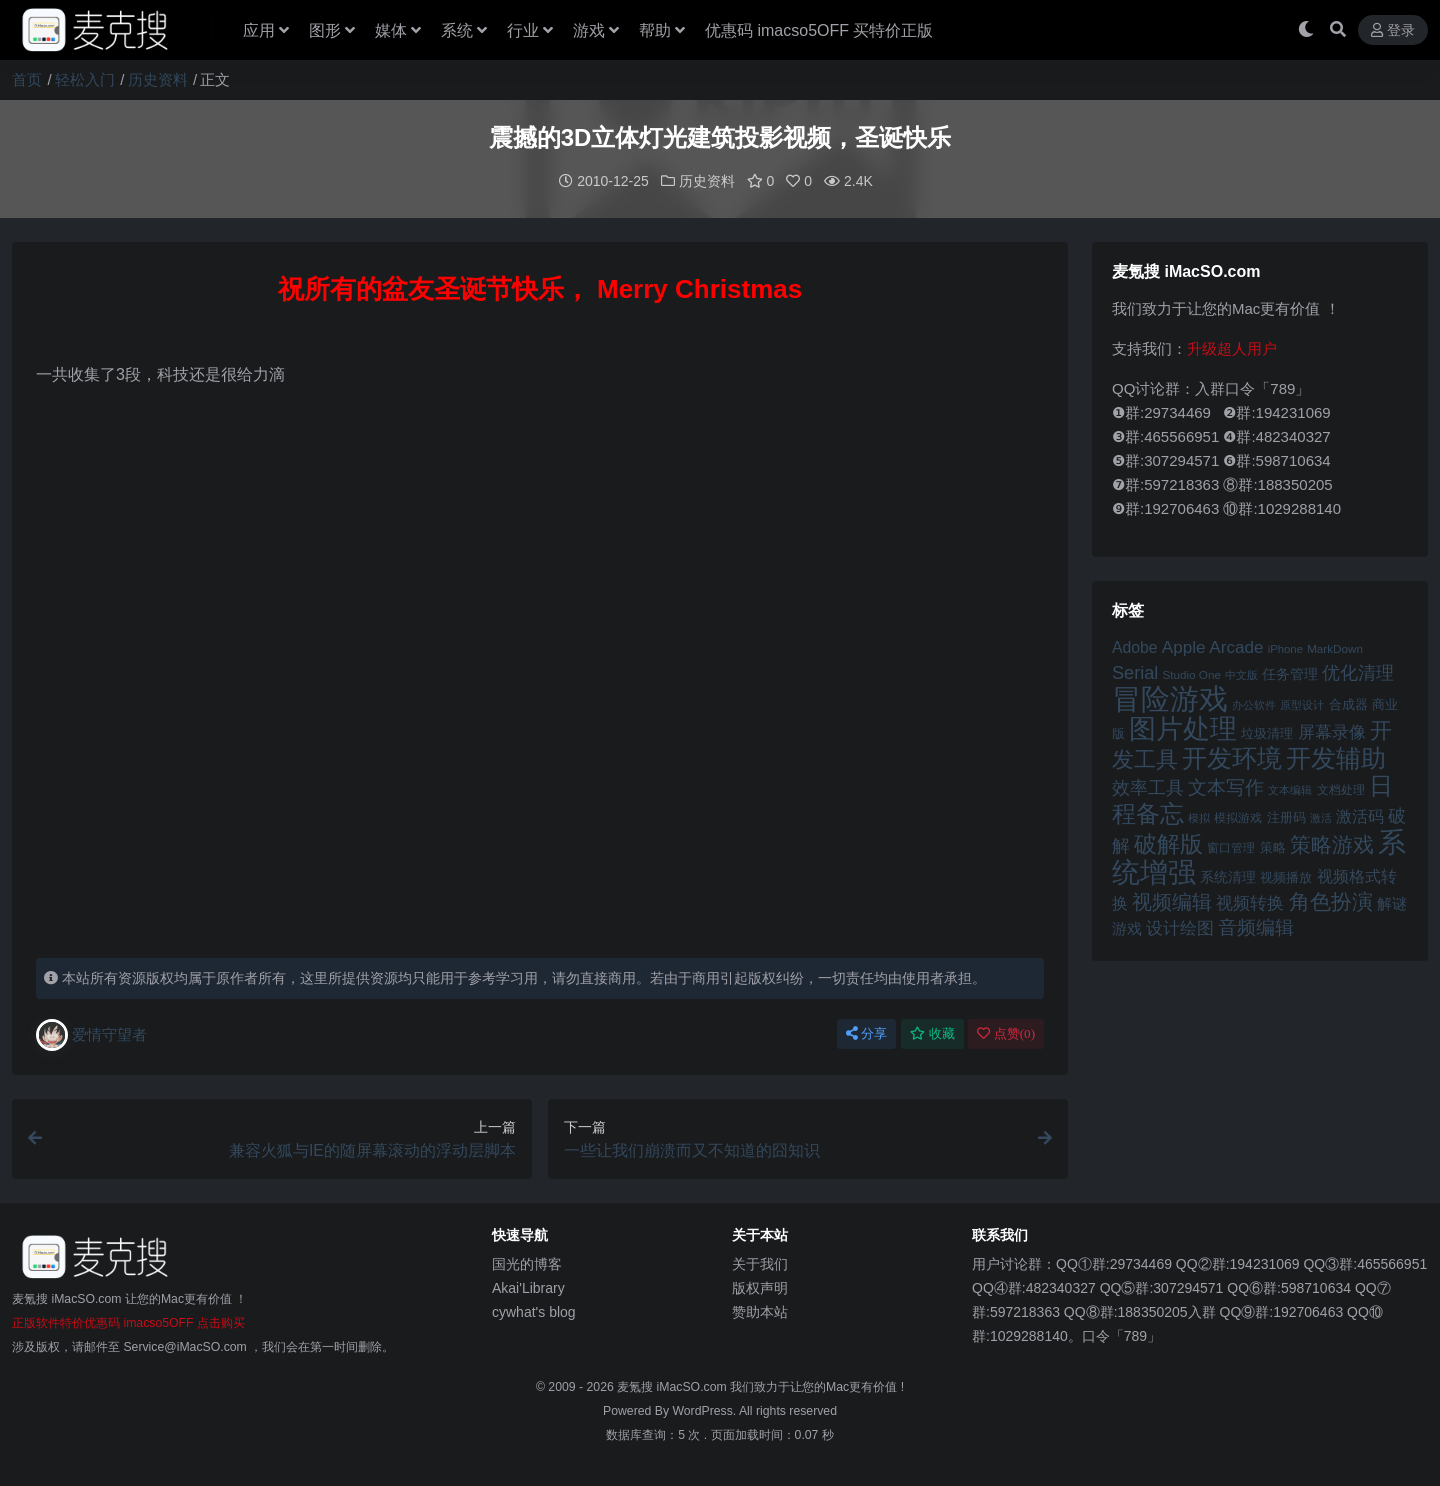 The image size is (1440, 1486). What do you see at coordinates (1006, 1032) in the screenshot?
I see `点赞()` at bounding box center [1006, 1032].